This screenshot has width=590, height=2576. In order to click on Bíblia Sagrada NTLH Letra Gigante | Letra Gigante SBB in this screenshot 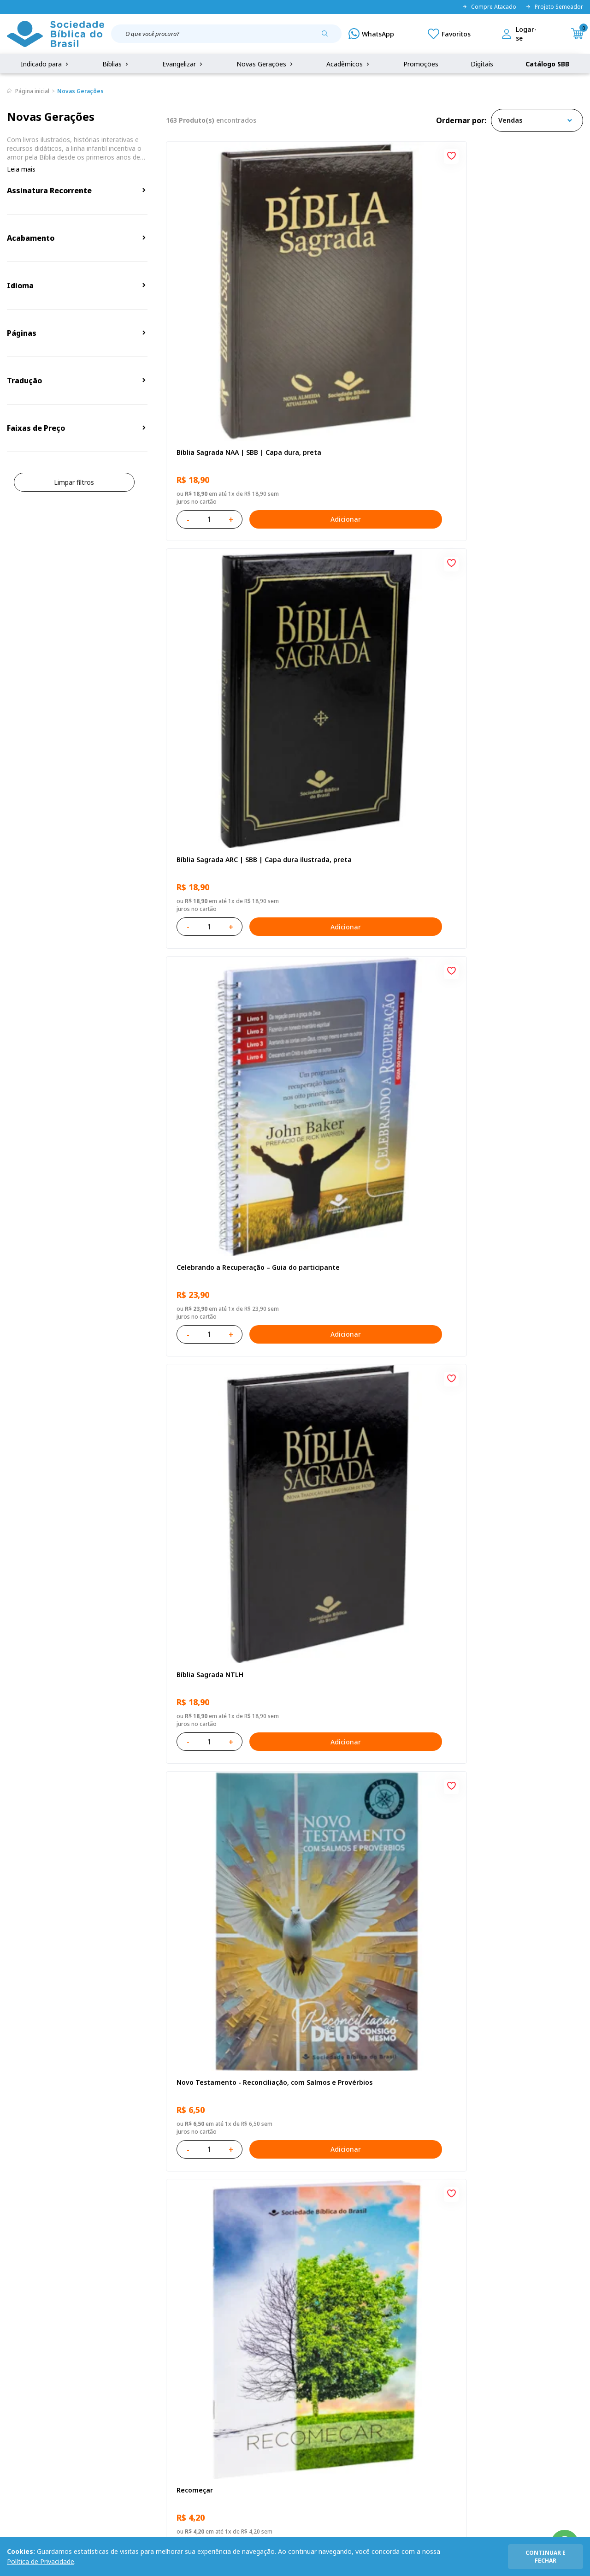, I will do `click(505, 1493)`.